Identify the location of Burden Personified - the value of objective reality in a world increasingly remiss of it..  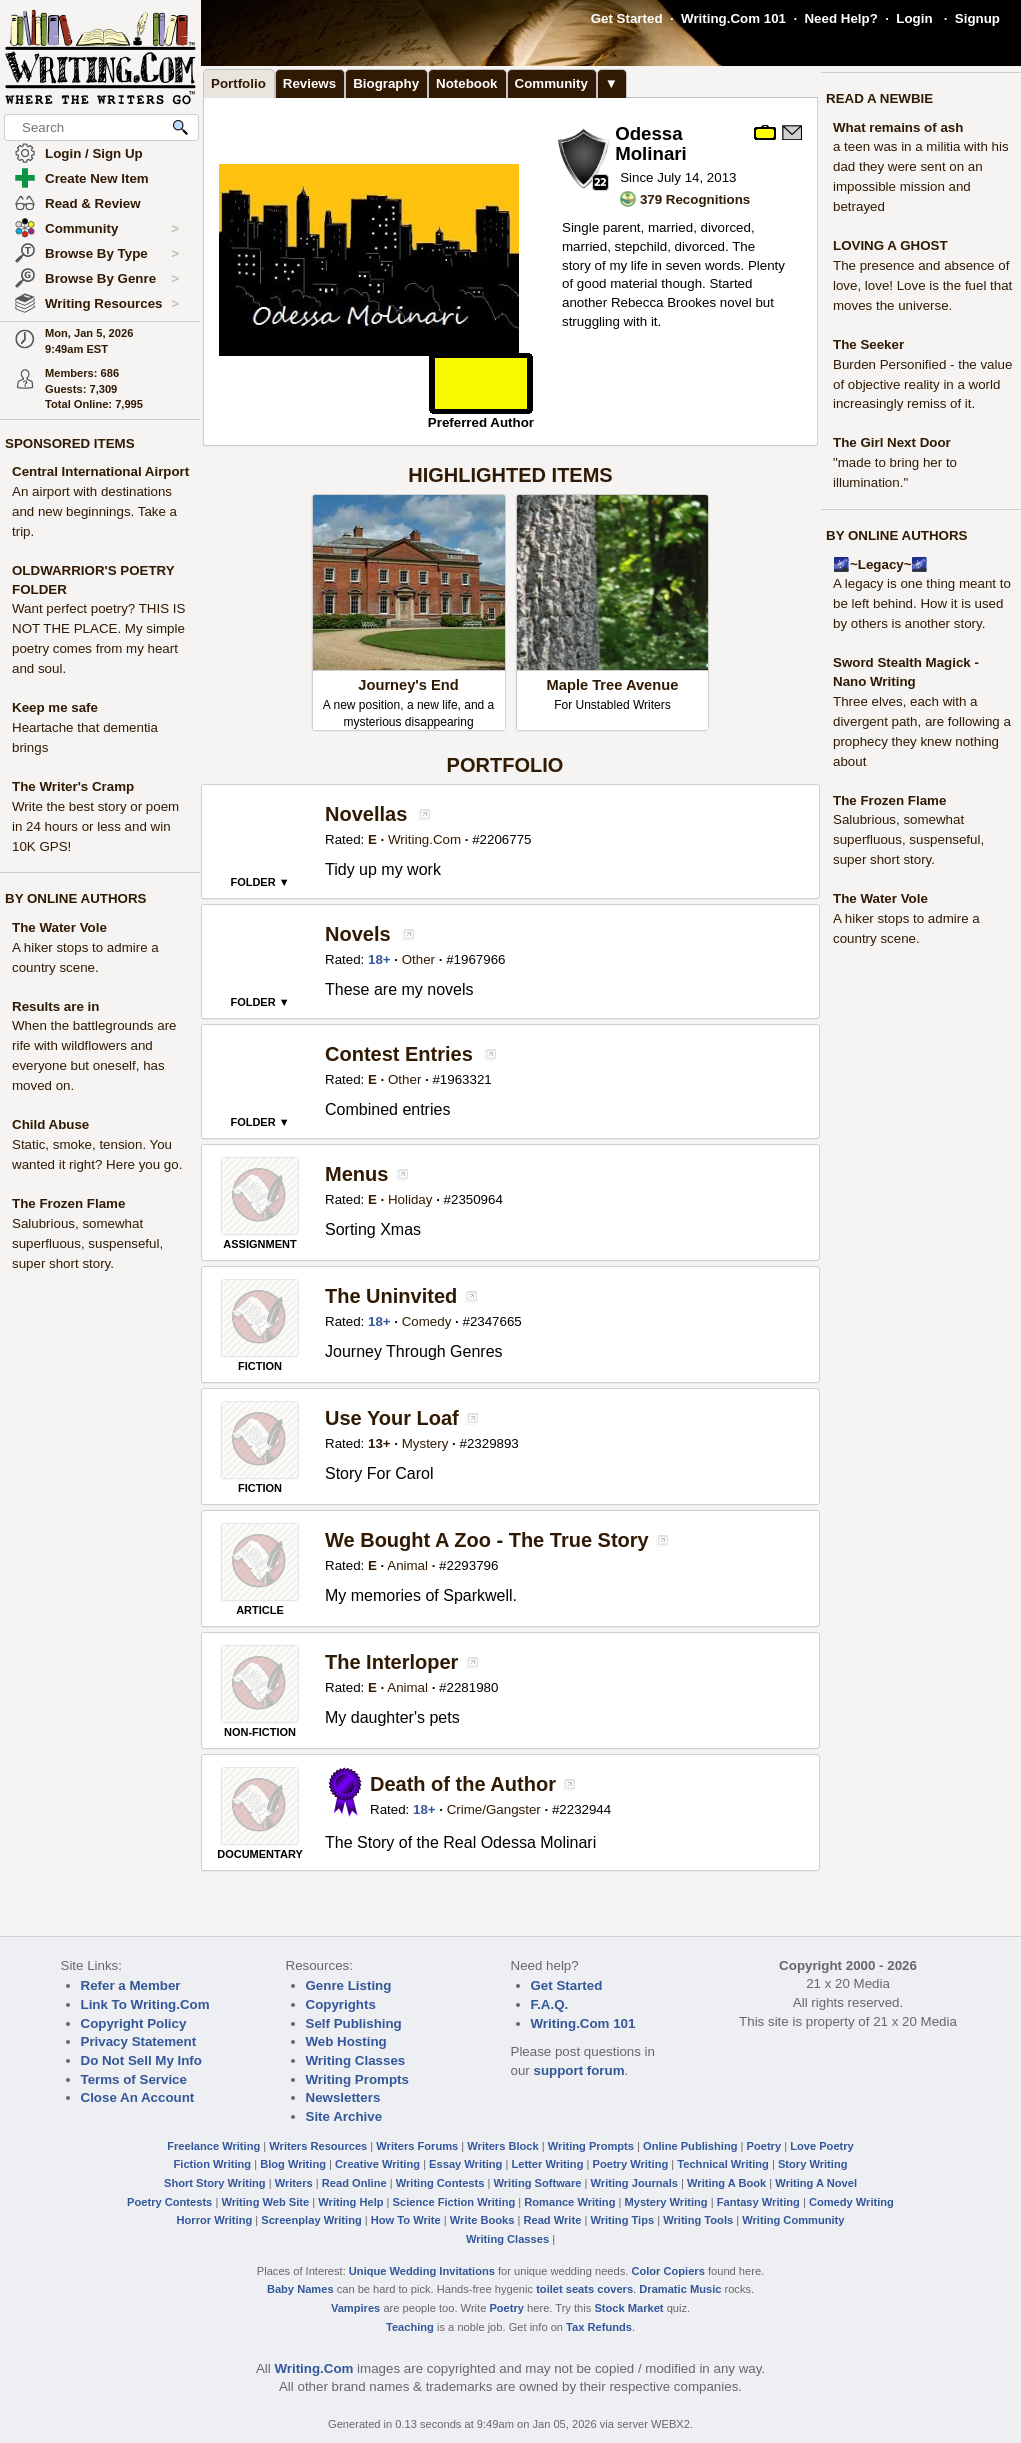
(922, 384).